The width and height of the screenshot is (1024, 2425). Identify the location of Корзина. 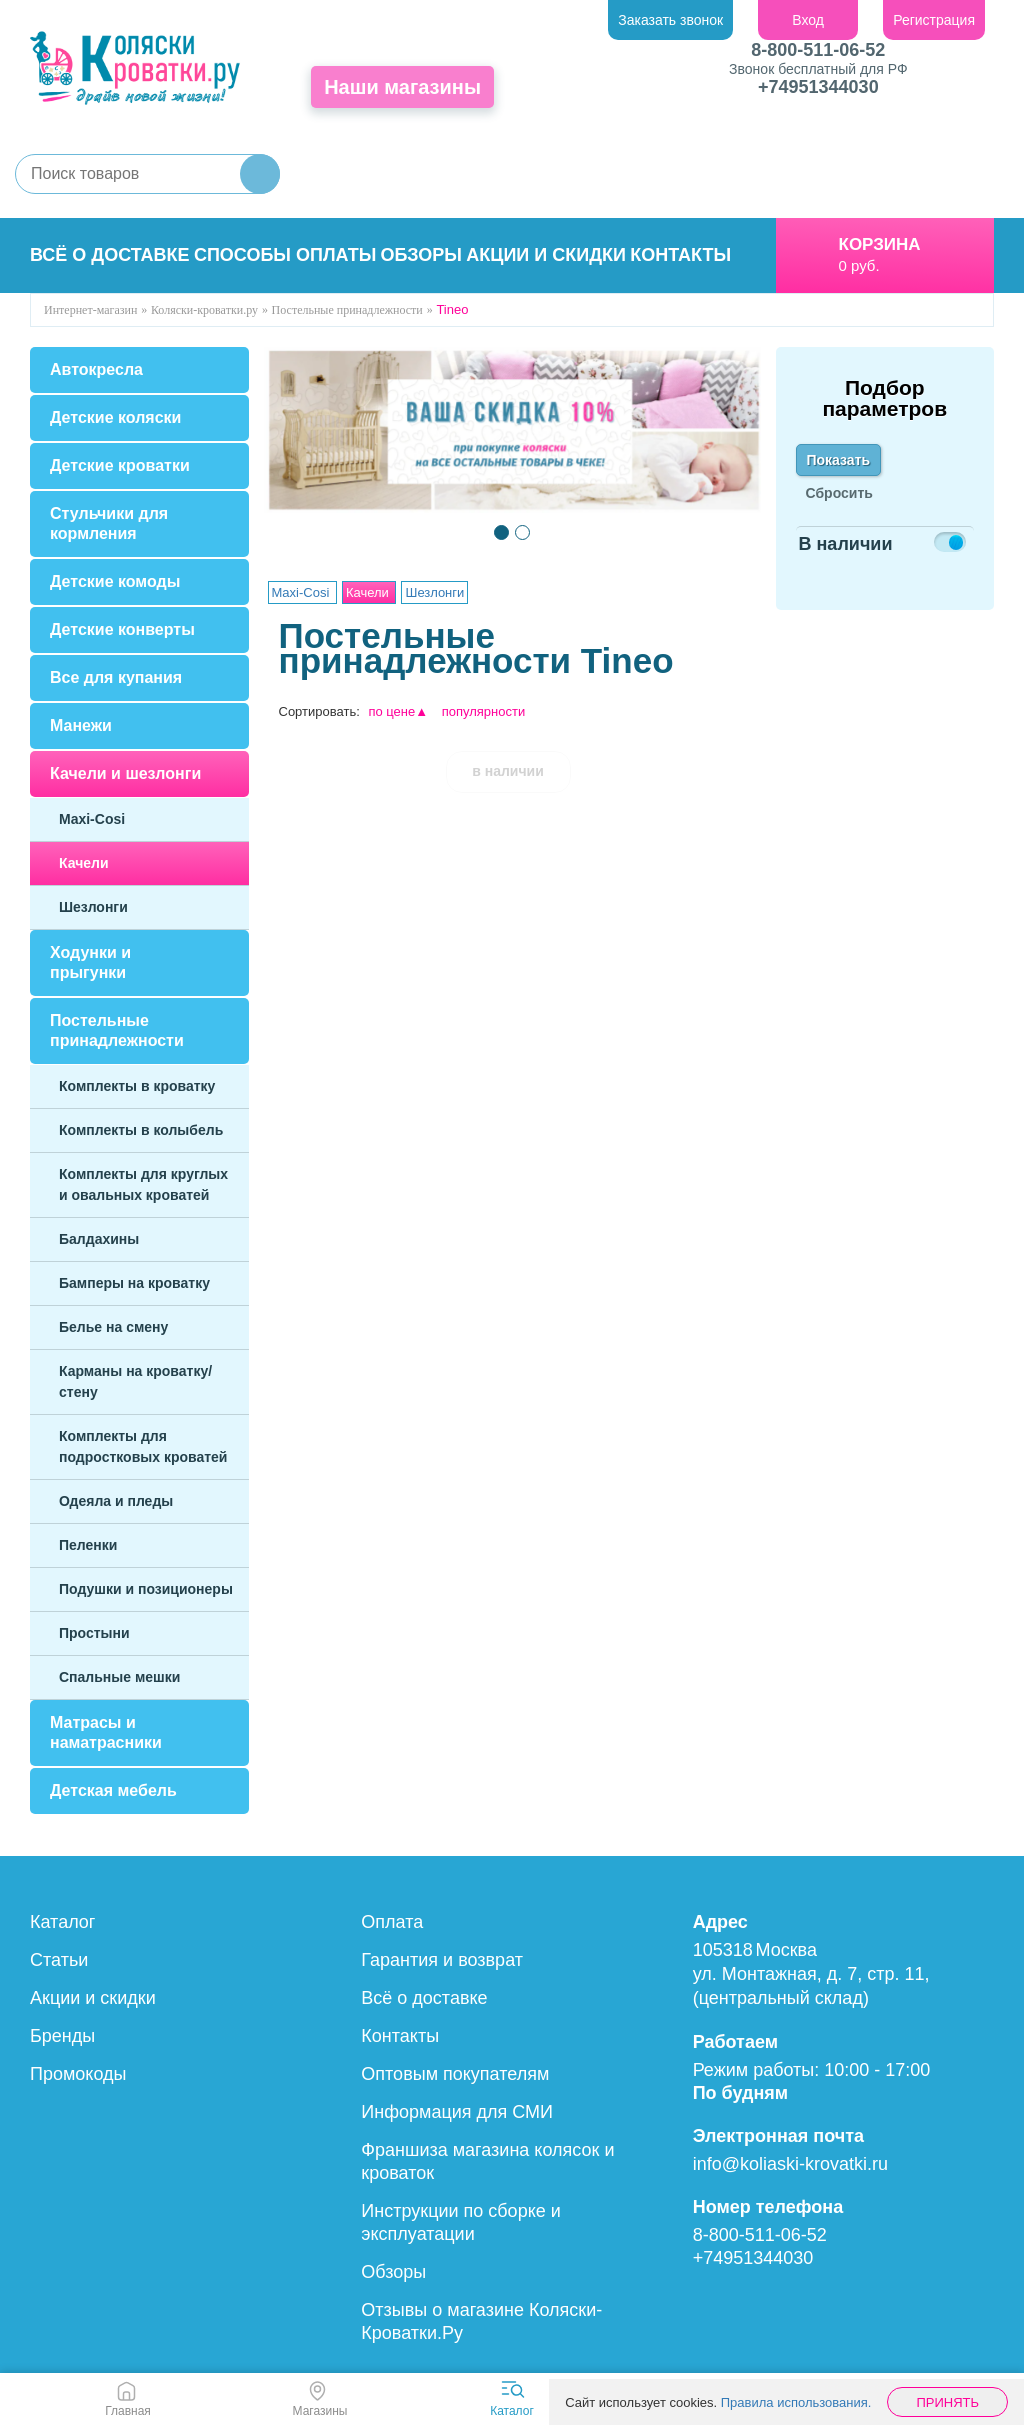
(880, 244).